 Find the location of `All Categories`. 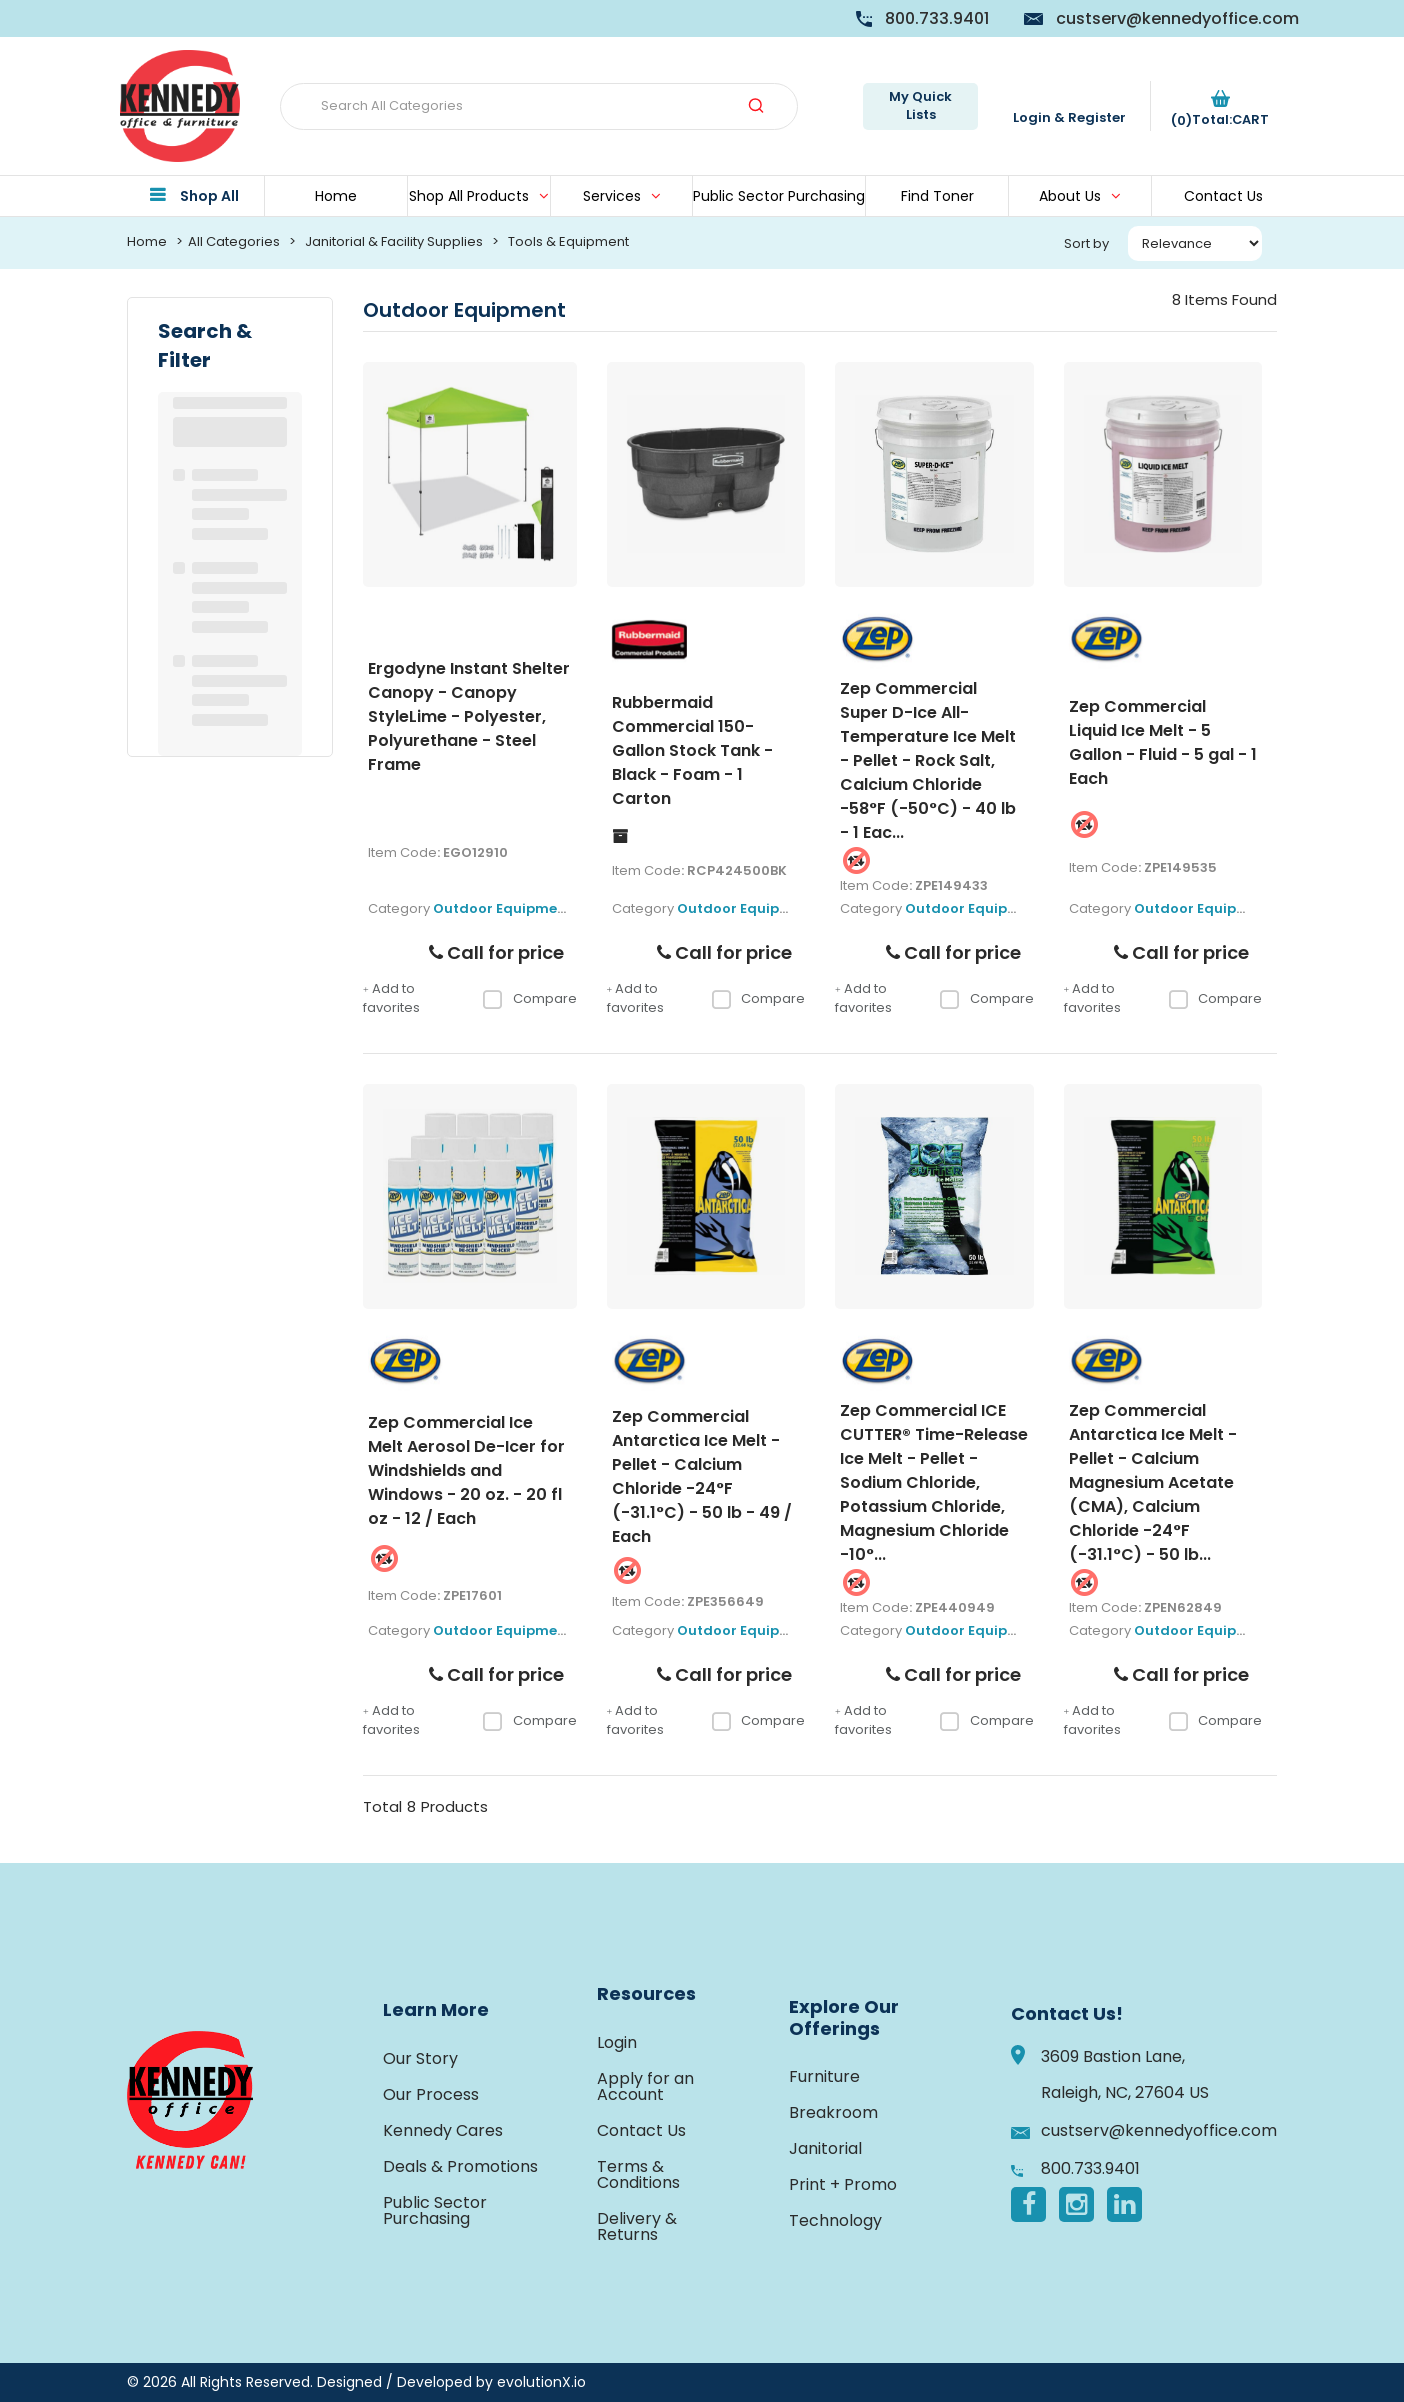

All Categories is located at coordinates (234, 241).